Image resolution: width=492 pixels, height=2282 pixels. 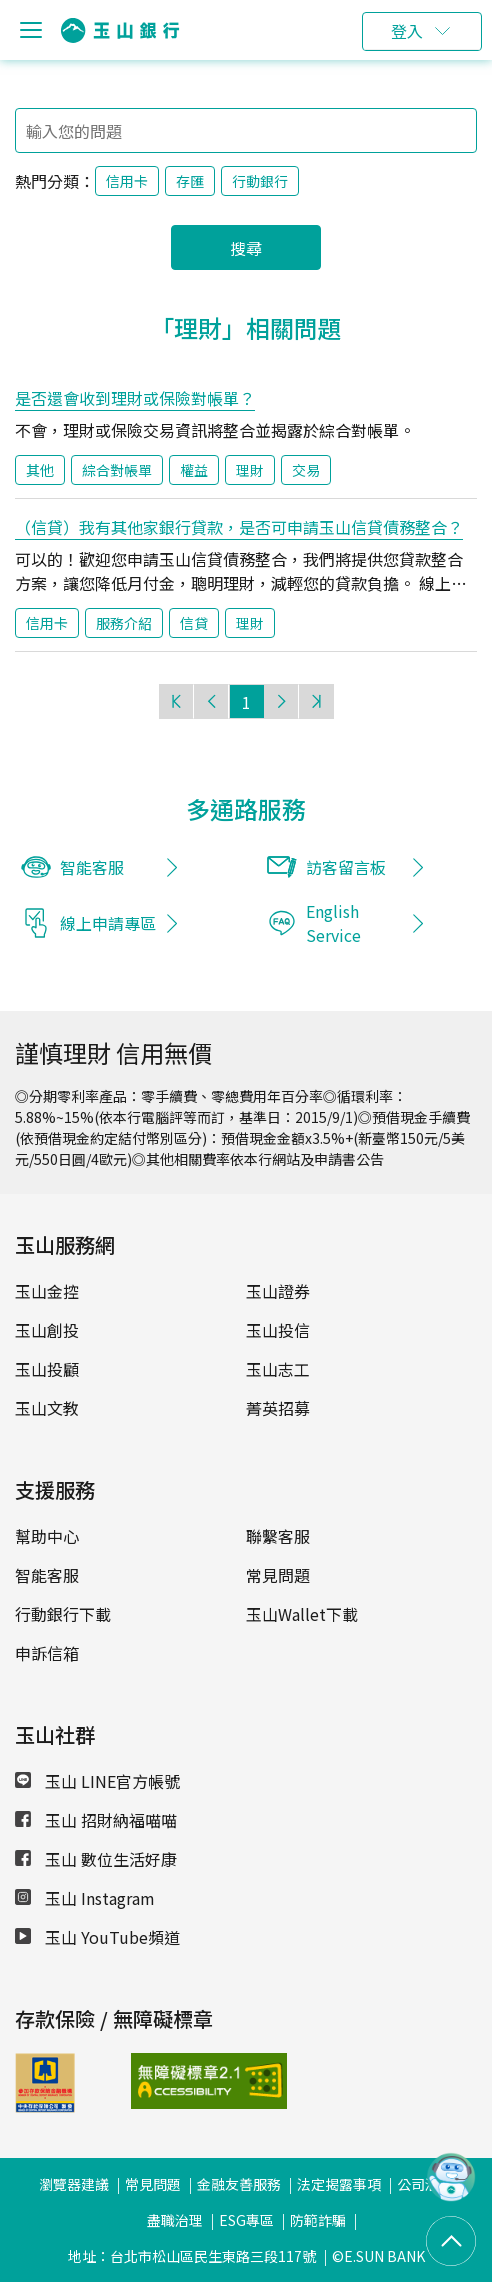 What do you see at coordinates (194, 470) in the screenshot?
I see `權益` at bounding box center [194, 470].